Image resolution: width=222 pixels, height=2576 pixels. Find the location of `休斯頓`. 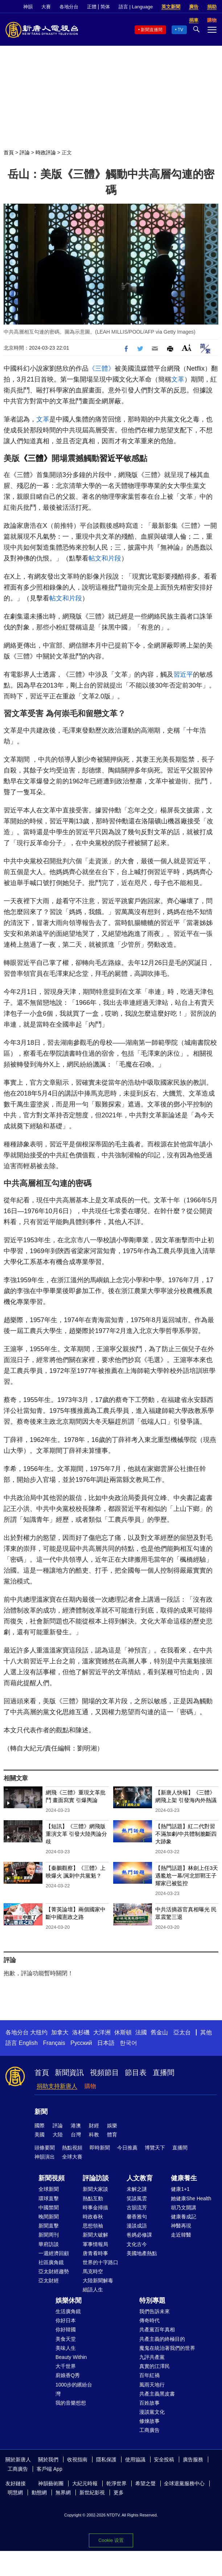

休斯頓 is located at coordinates (123, 2032).